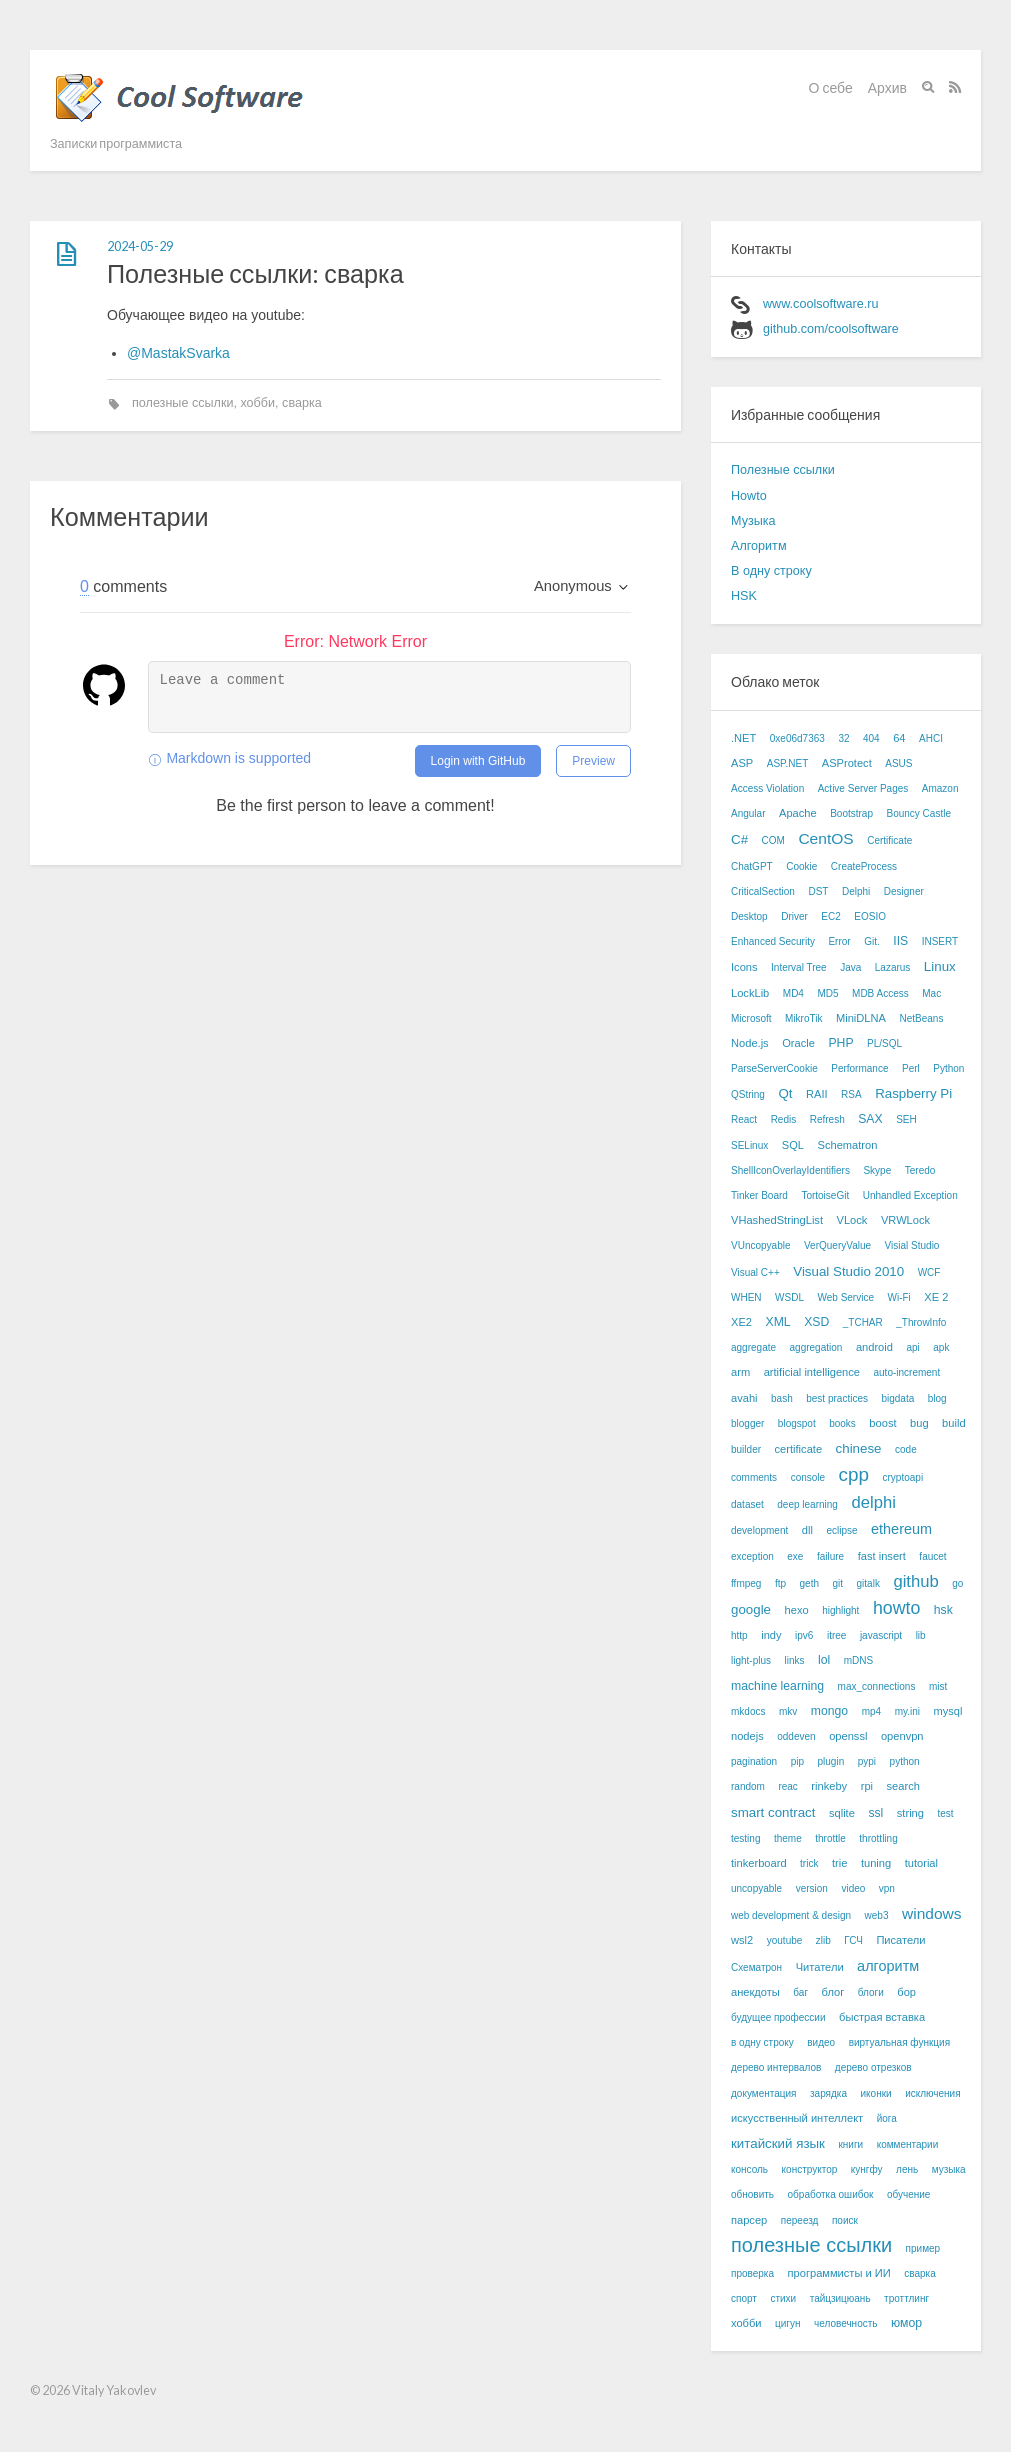 This screenshot has width=1011, height=2452. What do you see at coordinates (875, 1813) in the screenshot?
I see `ssl` at bounding box center [875, 1813].